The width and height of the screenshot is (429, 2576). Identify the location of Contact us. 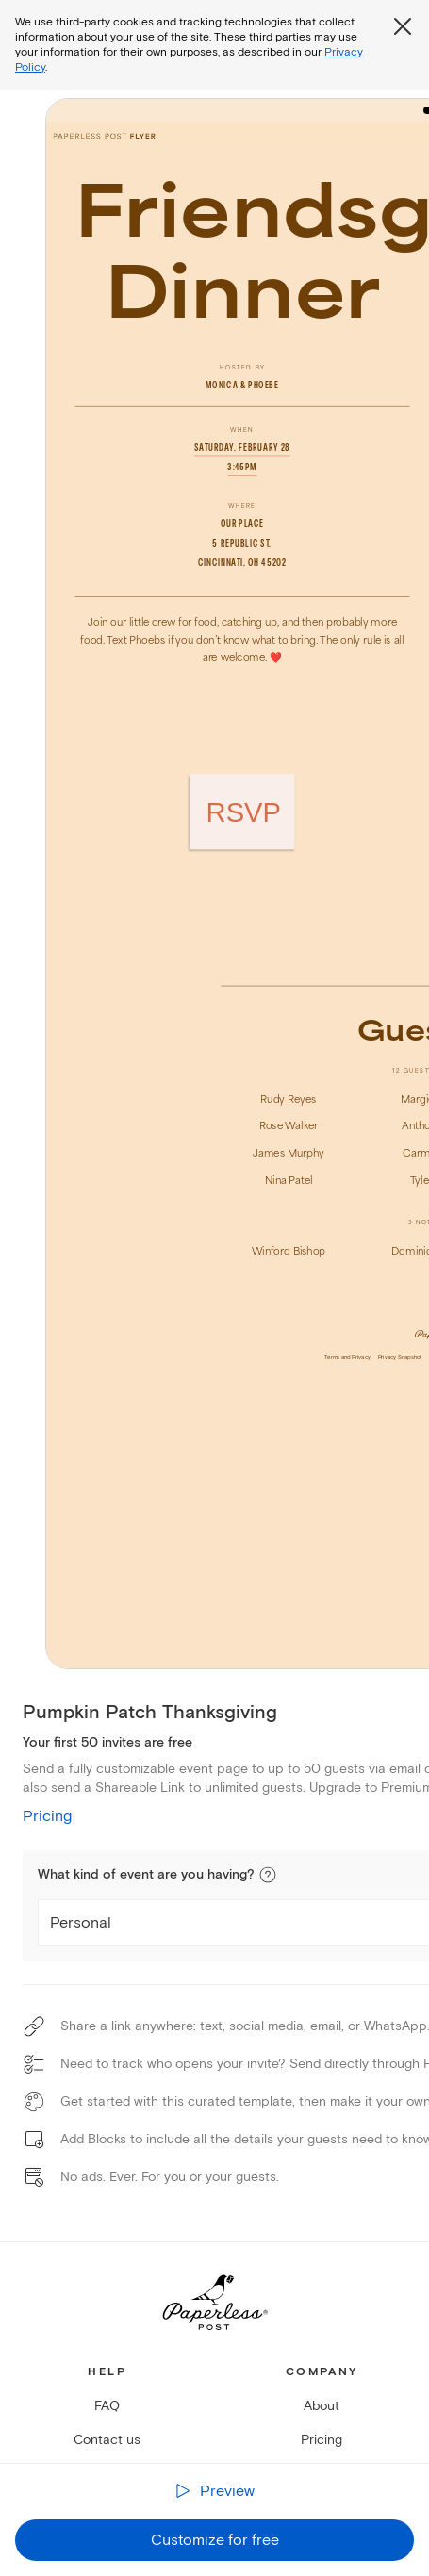
(107, 2440).